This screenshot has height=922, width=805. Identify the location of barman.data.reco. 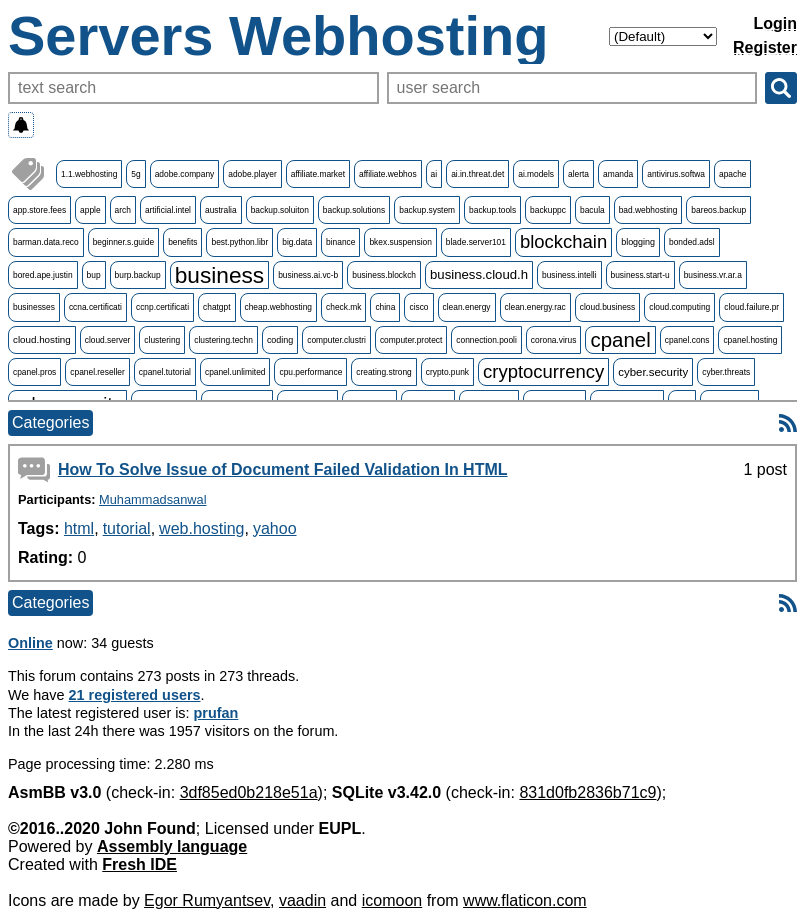
(46, 242).